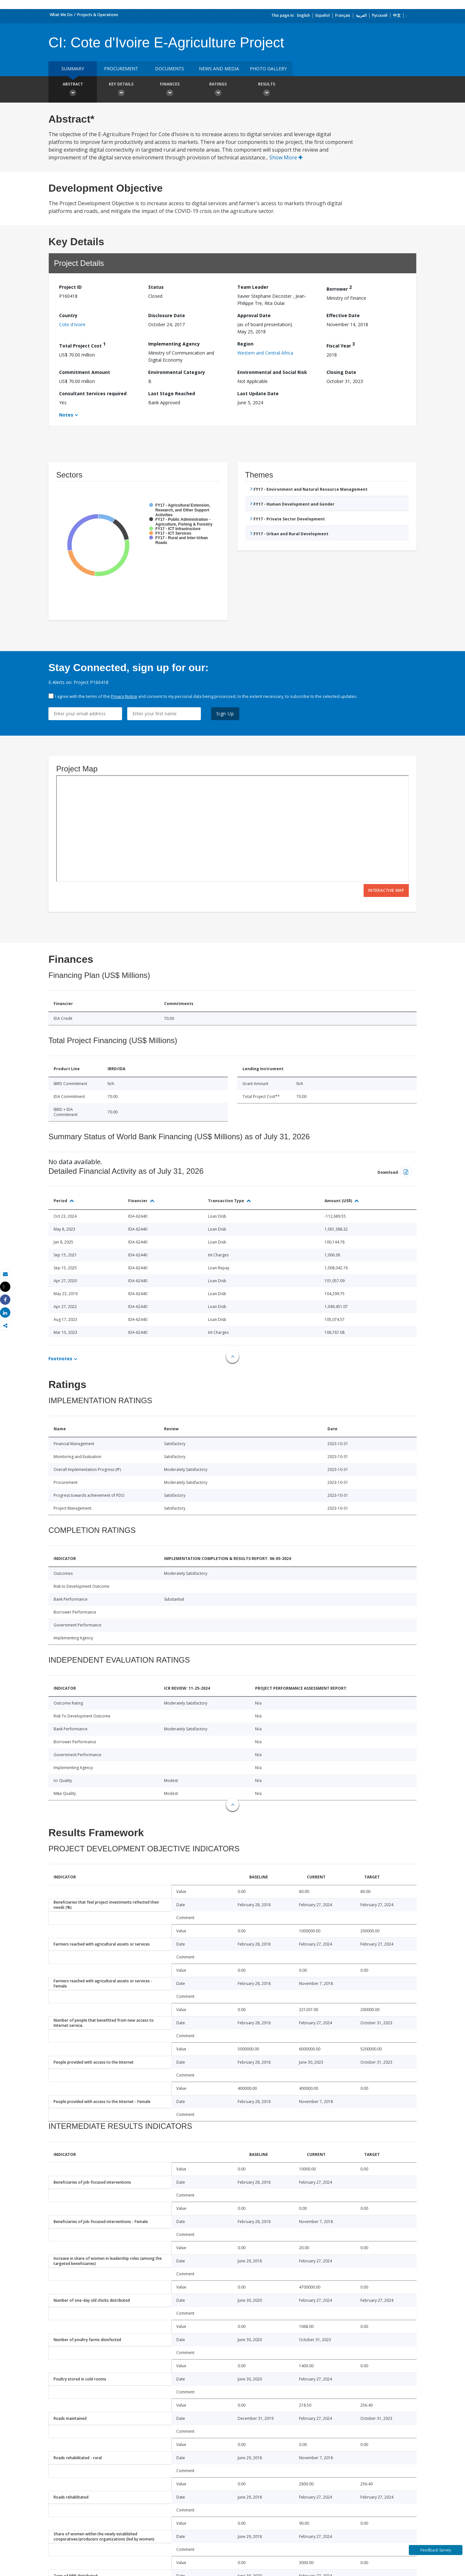 This screenshot has height=2576, width=465. I want to click on Closing Date, so click(341, 372).